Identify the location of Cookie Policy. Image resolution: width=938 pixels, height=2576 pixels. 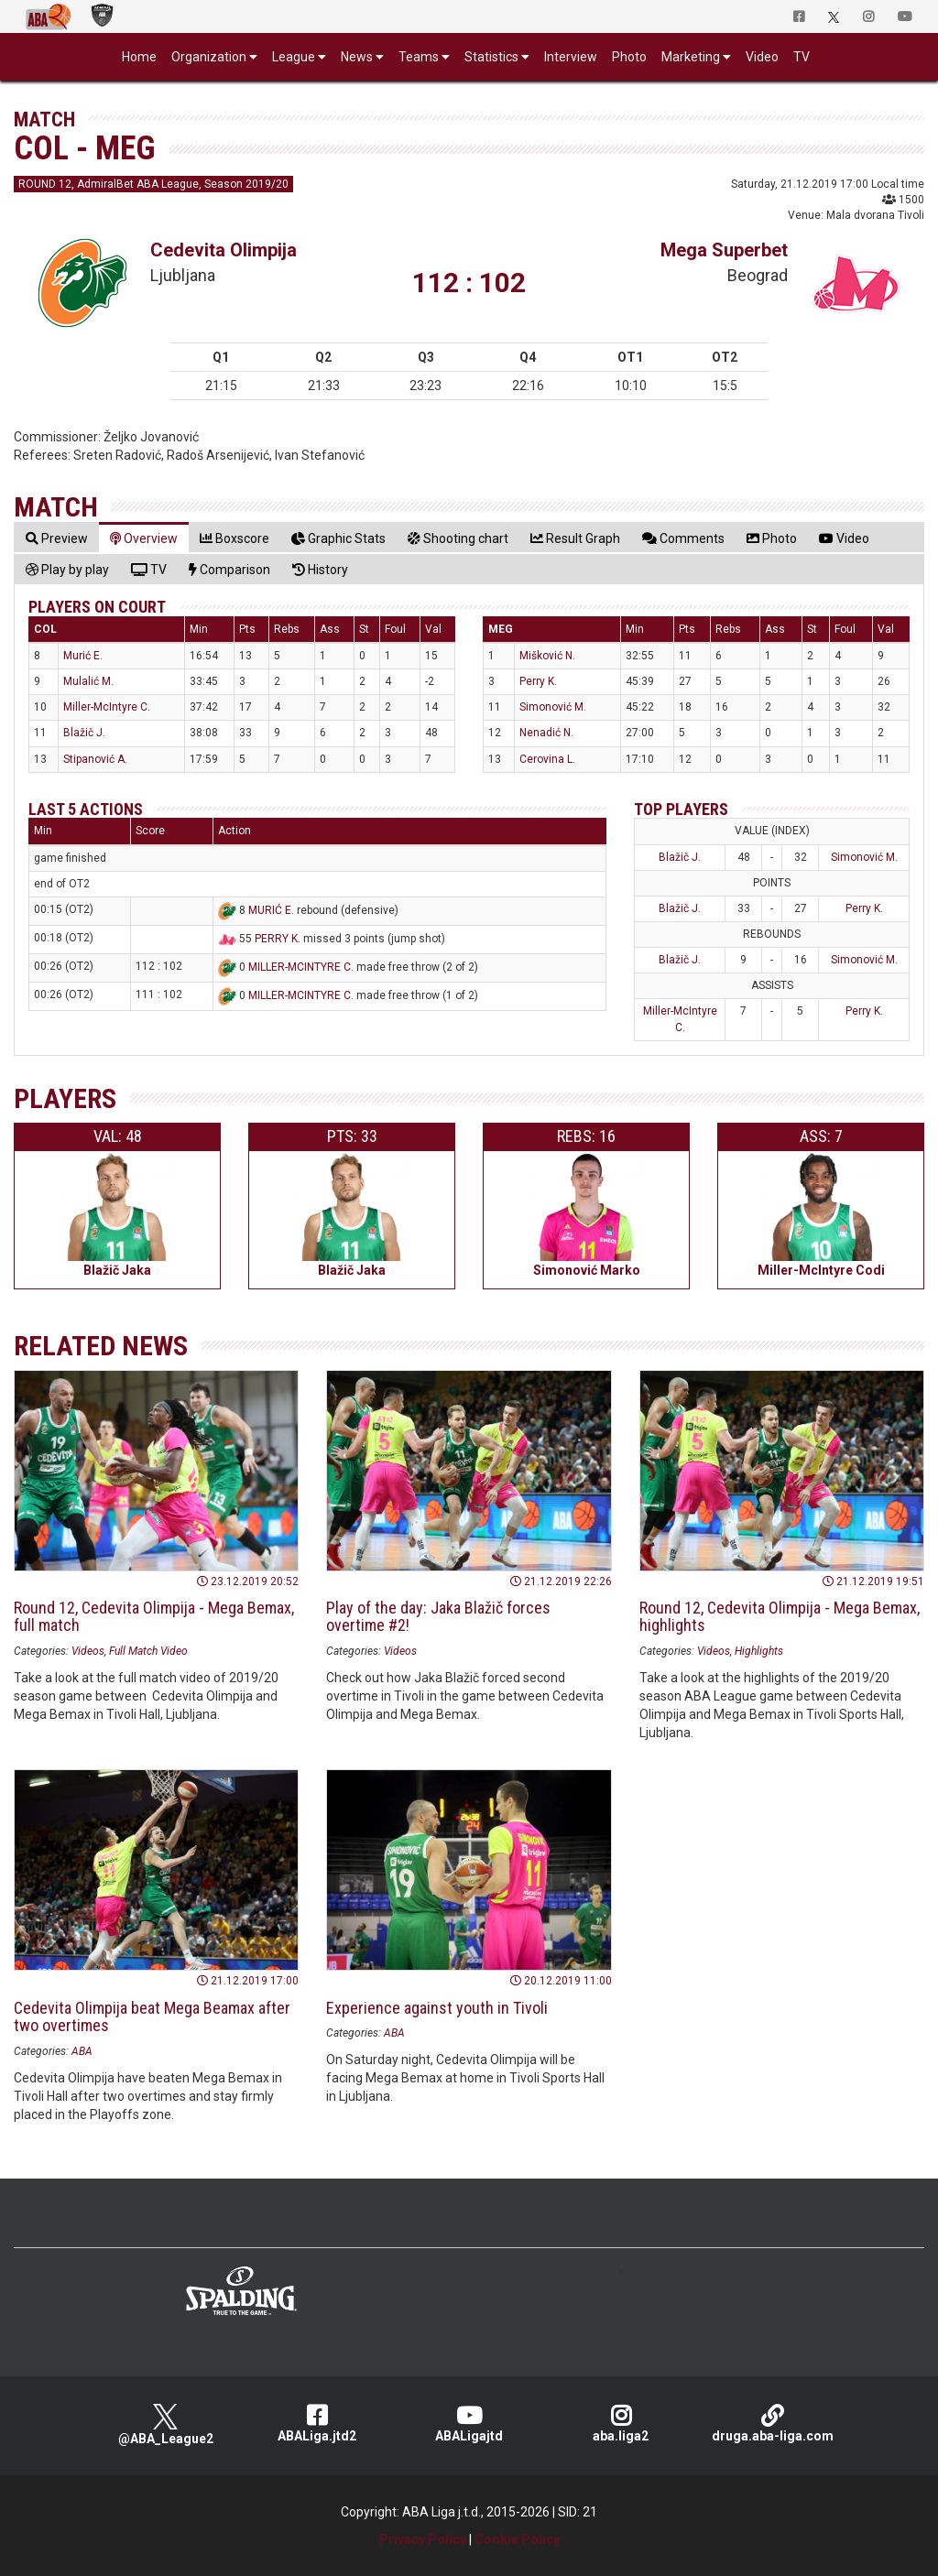
(517, 2539).